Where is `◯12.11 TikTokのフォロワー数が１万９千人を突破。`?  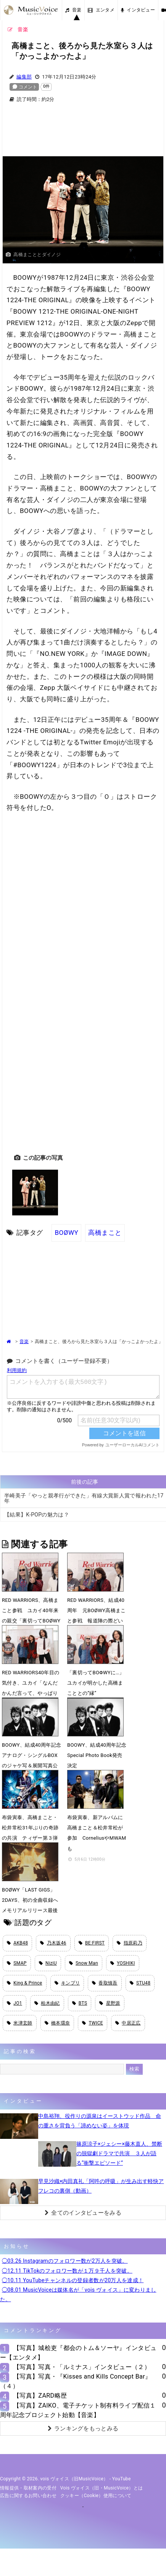 ◯12.11 TikTokのフォロワー数が１万９千人を突破。 is located at coordinates (67, 2271).